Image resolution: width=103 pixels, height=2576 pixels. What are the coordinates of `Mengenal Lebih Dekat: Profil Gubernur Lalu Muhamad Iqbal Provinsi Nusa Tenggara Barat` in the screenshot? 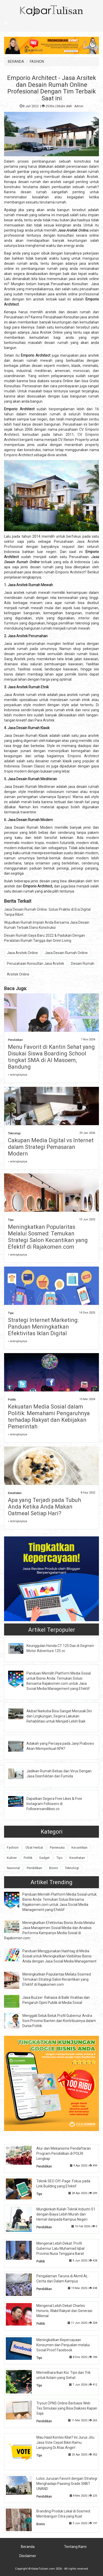 It's located at (60, 2248).